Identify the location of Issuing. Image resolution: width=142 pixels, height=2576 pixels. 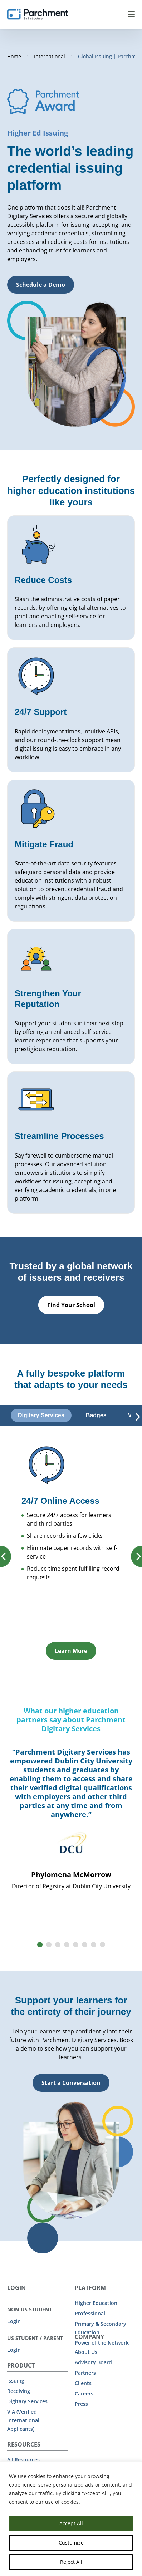
(15, 2380).